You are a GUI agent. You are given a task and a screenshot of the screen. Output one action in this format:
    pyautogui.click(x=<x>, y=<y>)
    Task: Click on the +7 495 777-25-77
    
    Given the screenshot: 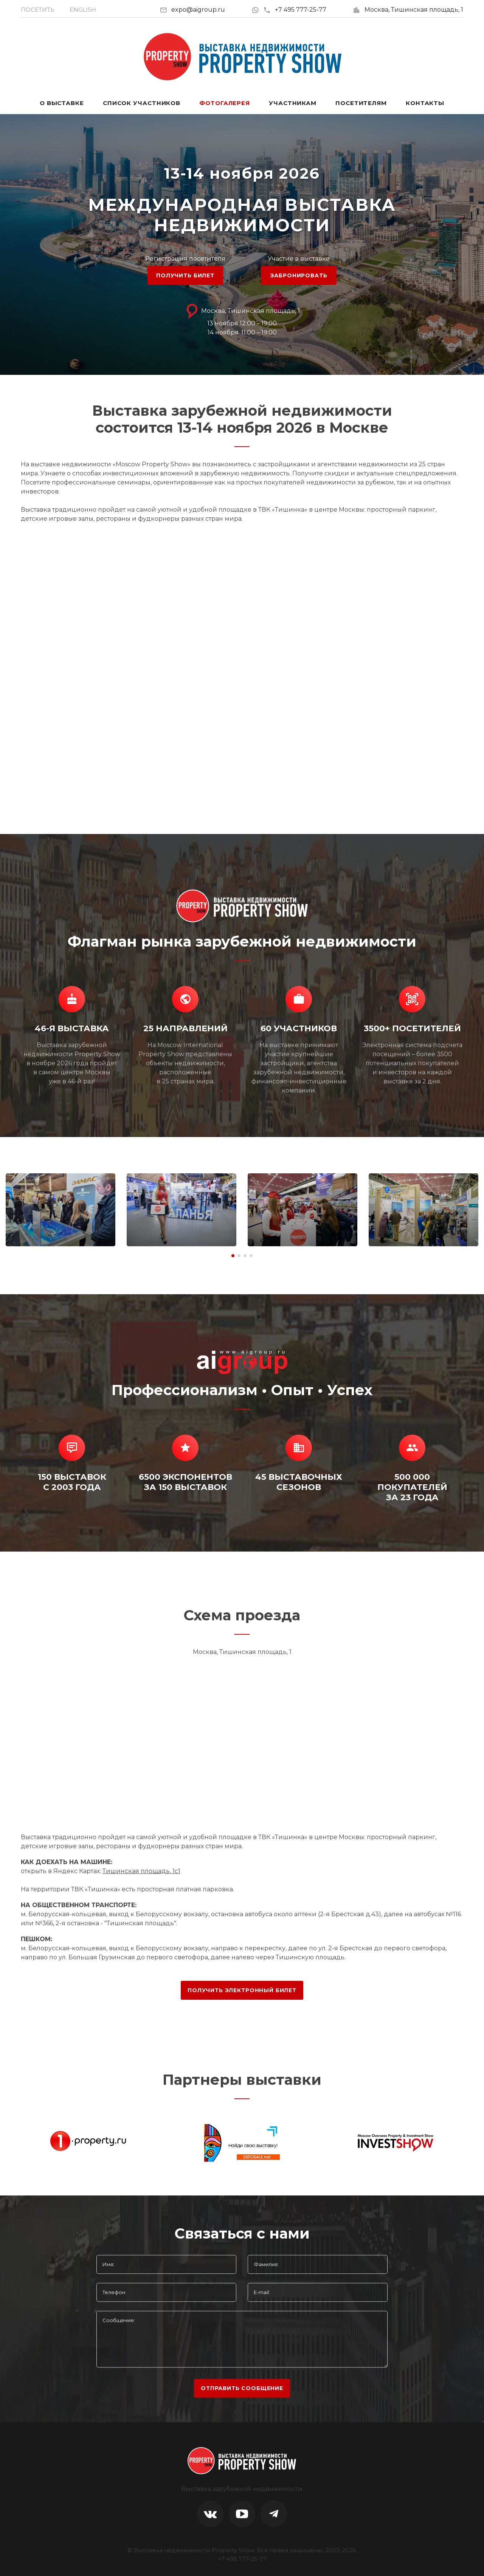 What is the action you would take?
    pyautogui.click(x=294, y=9)
    